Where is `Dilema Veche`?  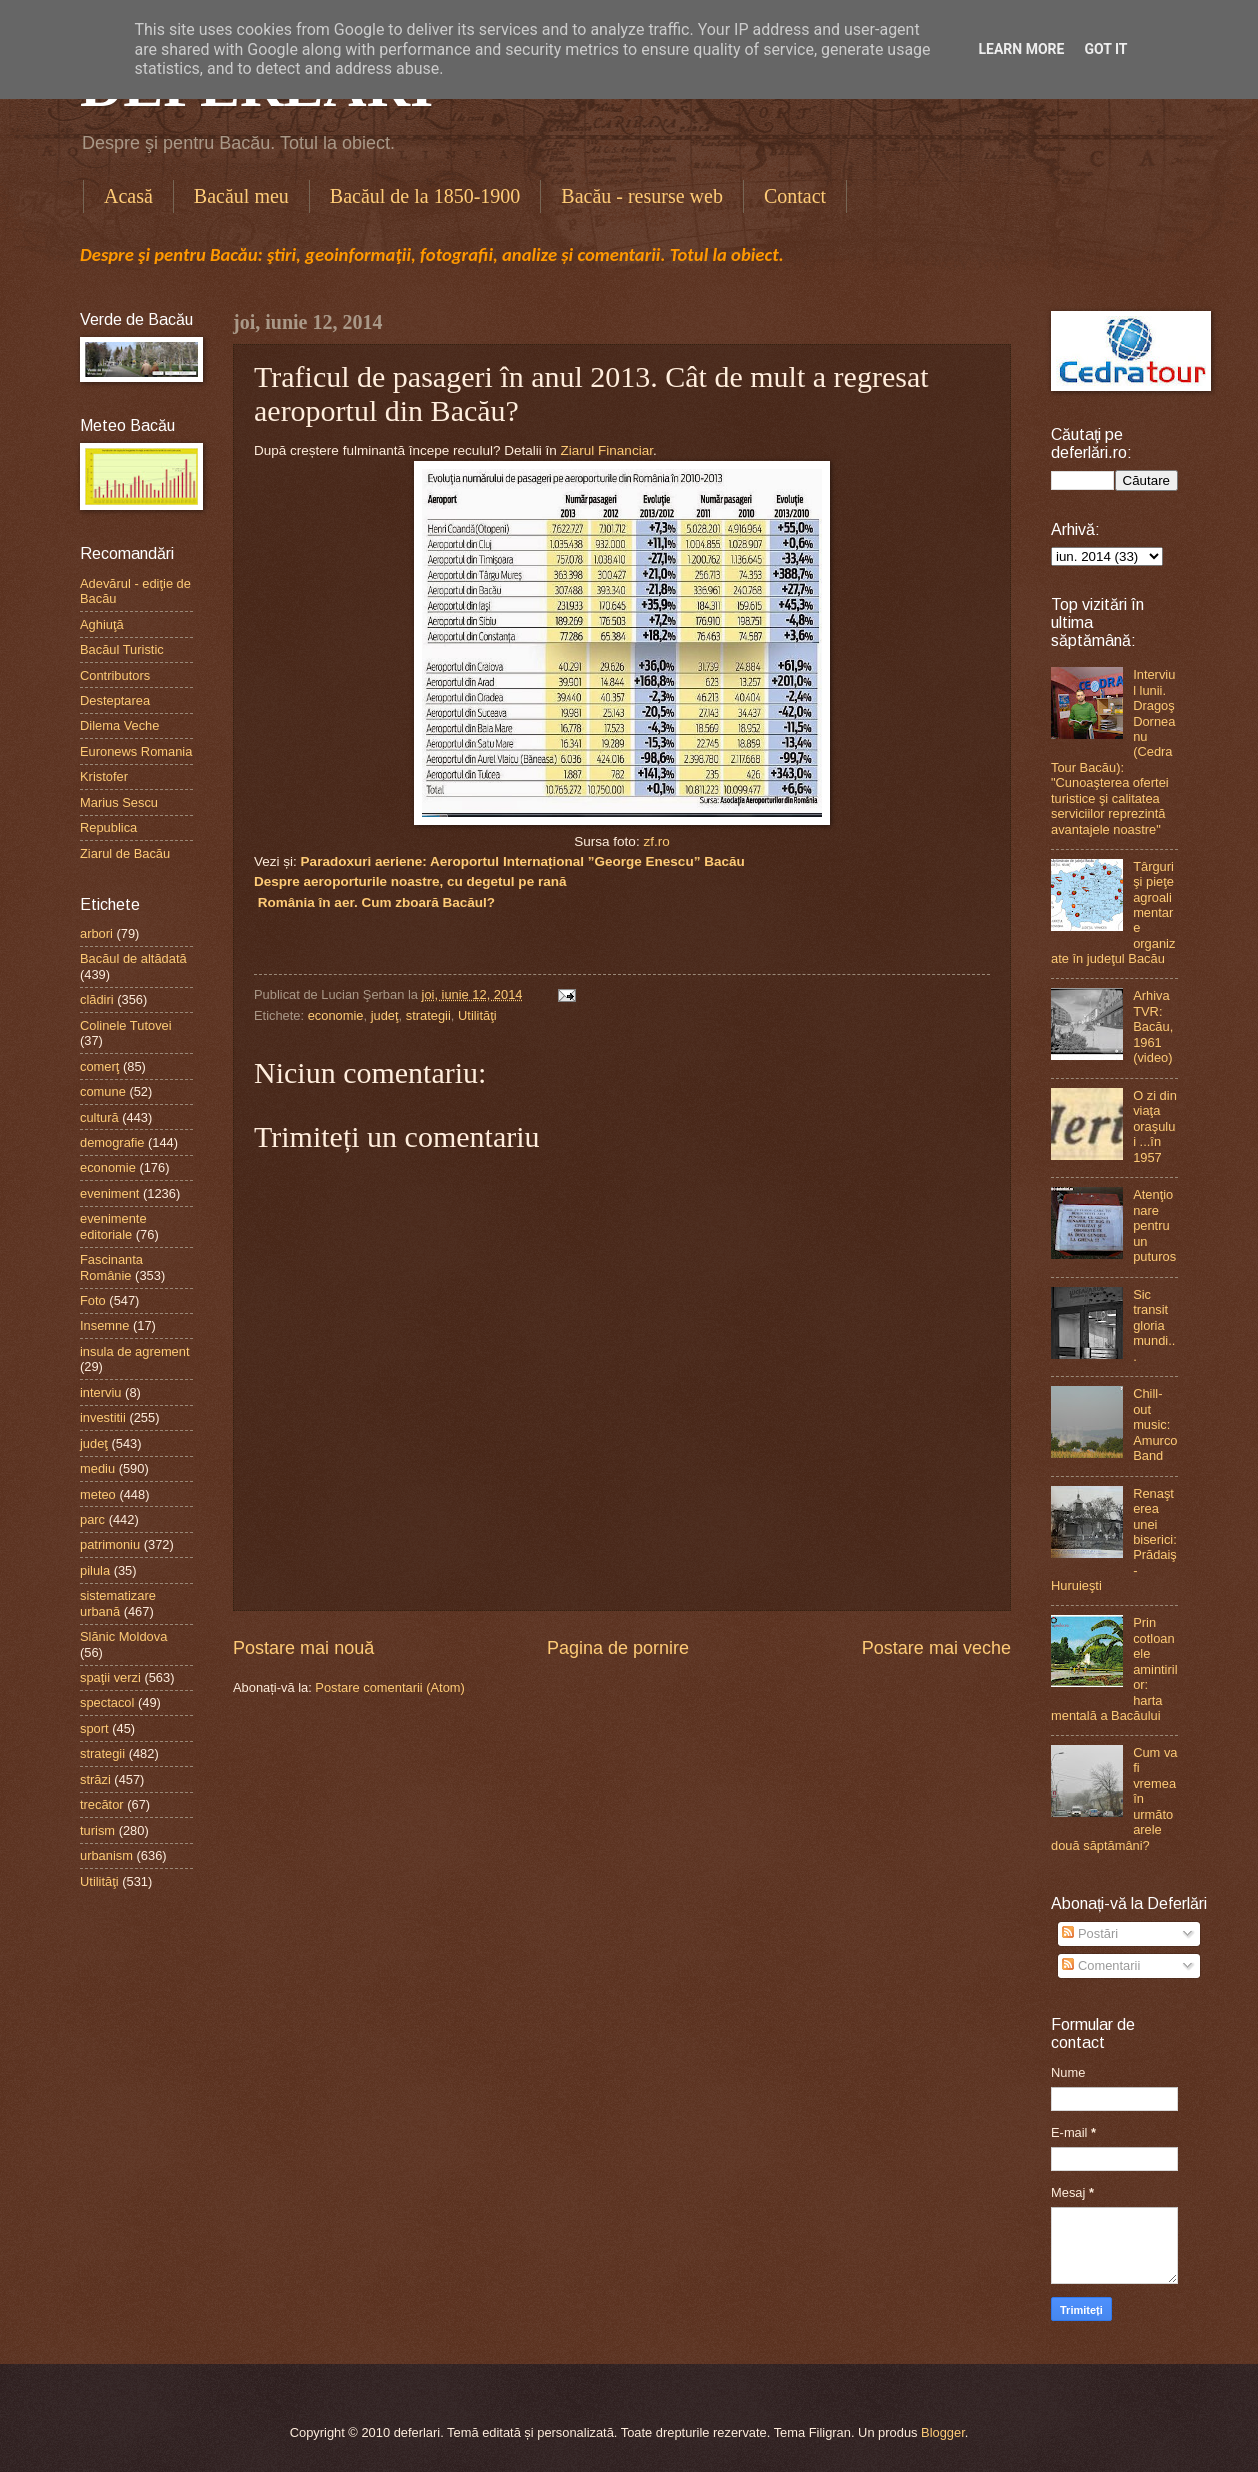
Dilema Veche is located at coordinates (119, 725).